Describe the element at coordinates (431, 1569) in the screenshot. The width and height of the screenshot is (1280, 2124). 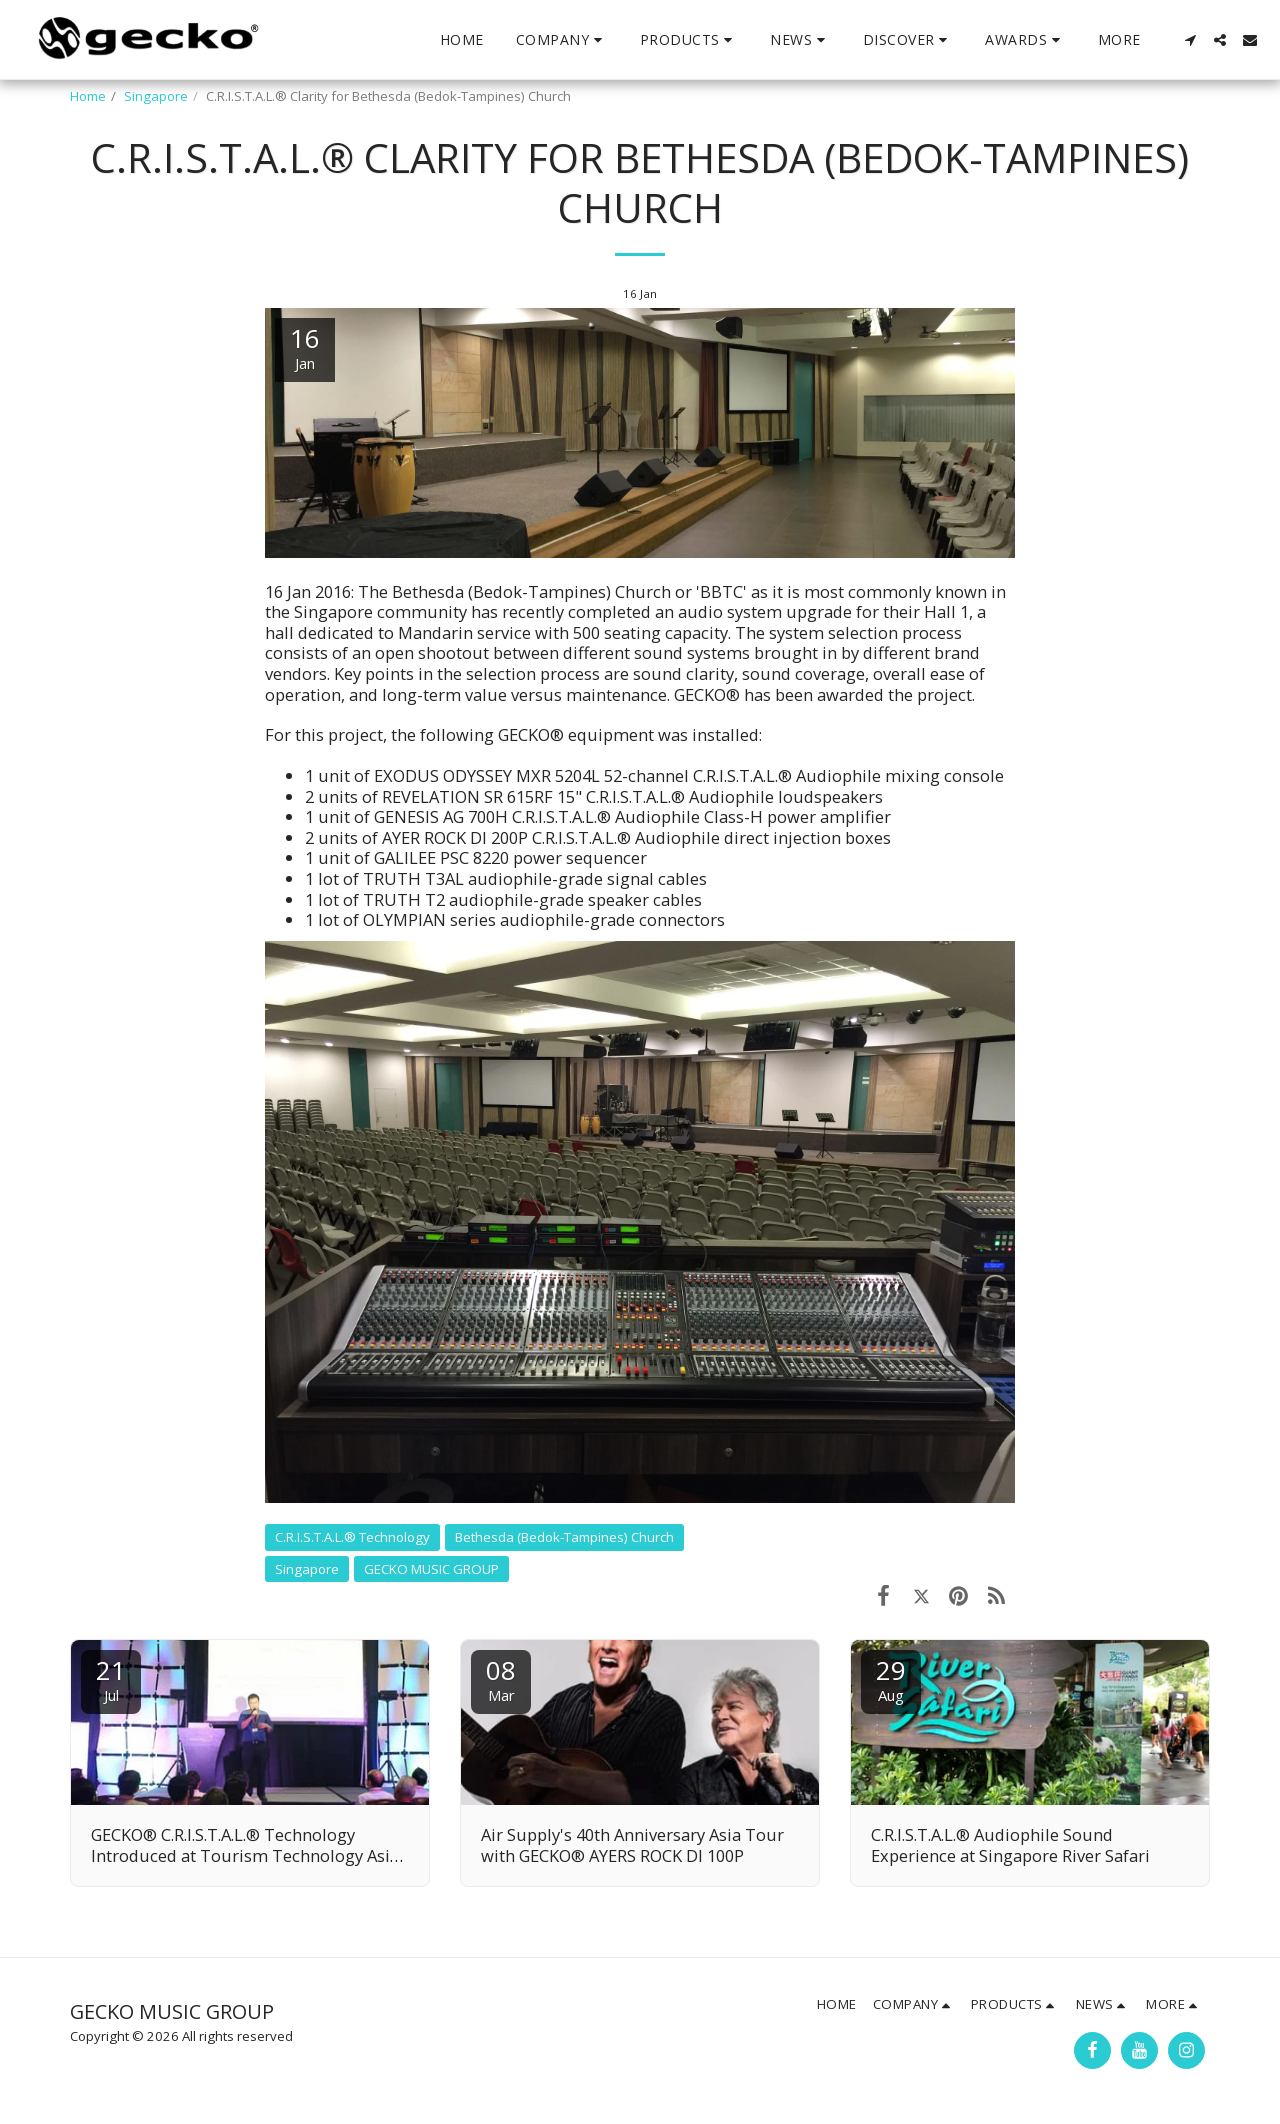
I see `GECKO MUSIC GROUP` at that location.